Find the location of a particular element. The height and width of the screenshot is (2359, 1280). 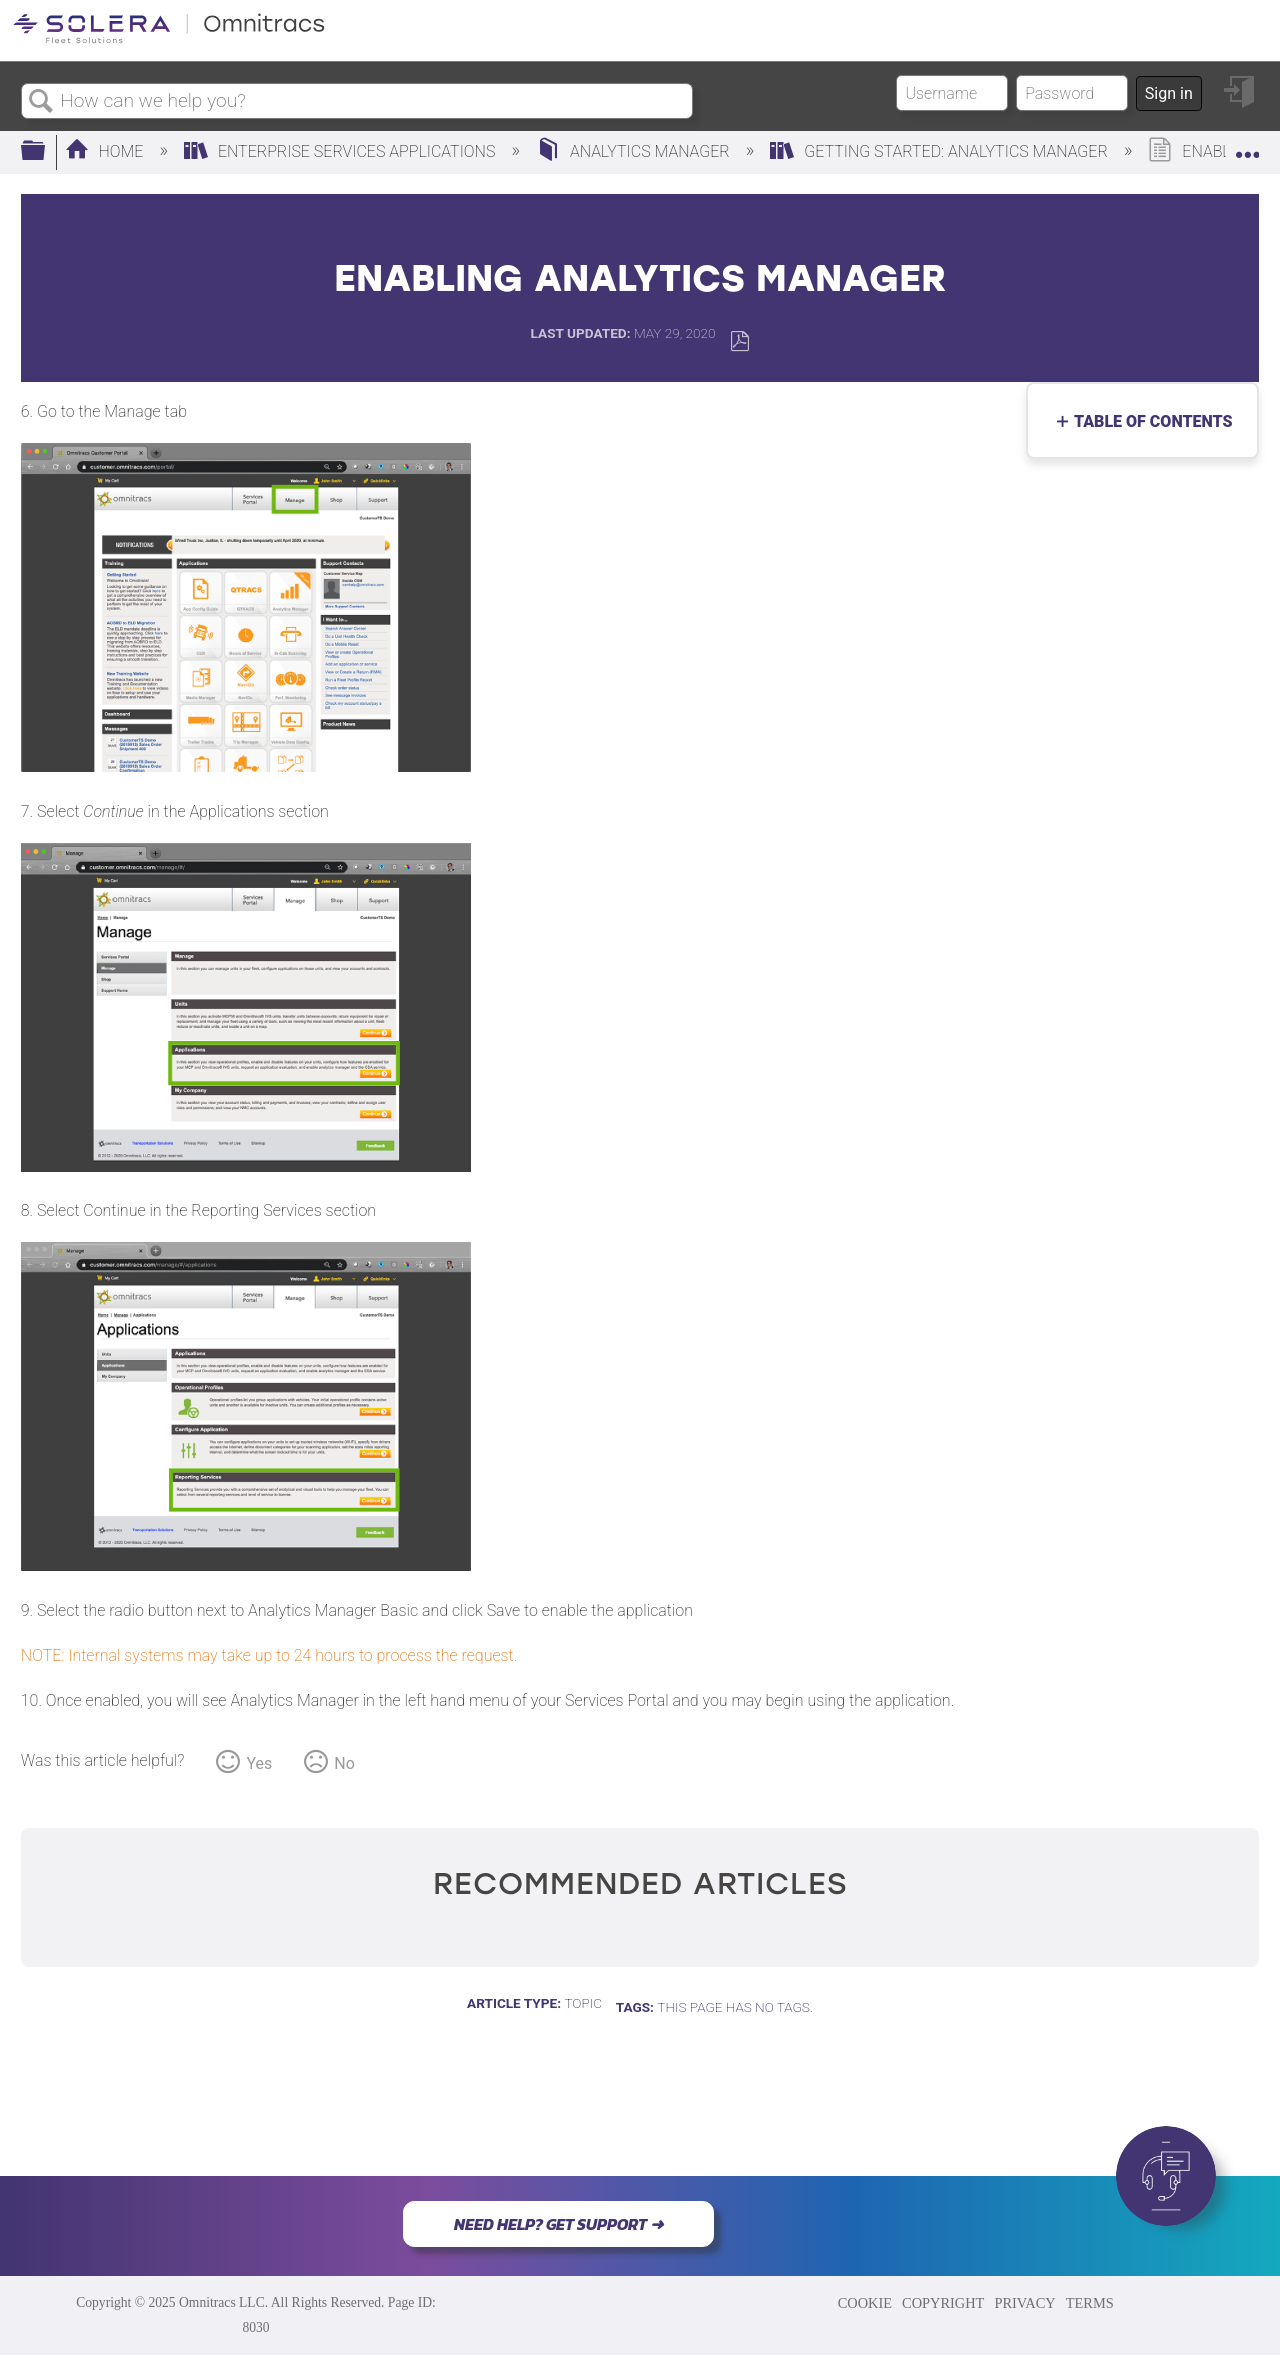

COOKIE is located at coordinates (865, 2303).